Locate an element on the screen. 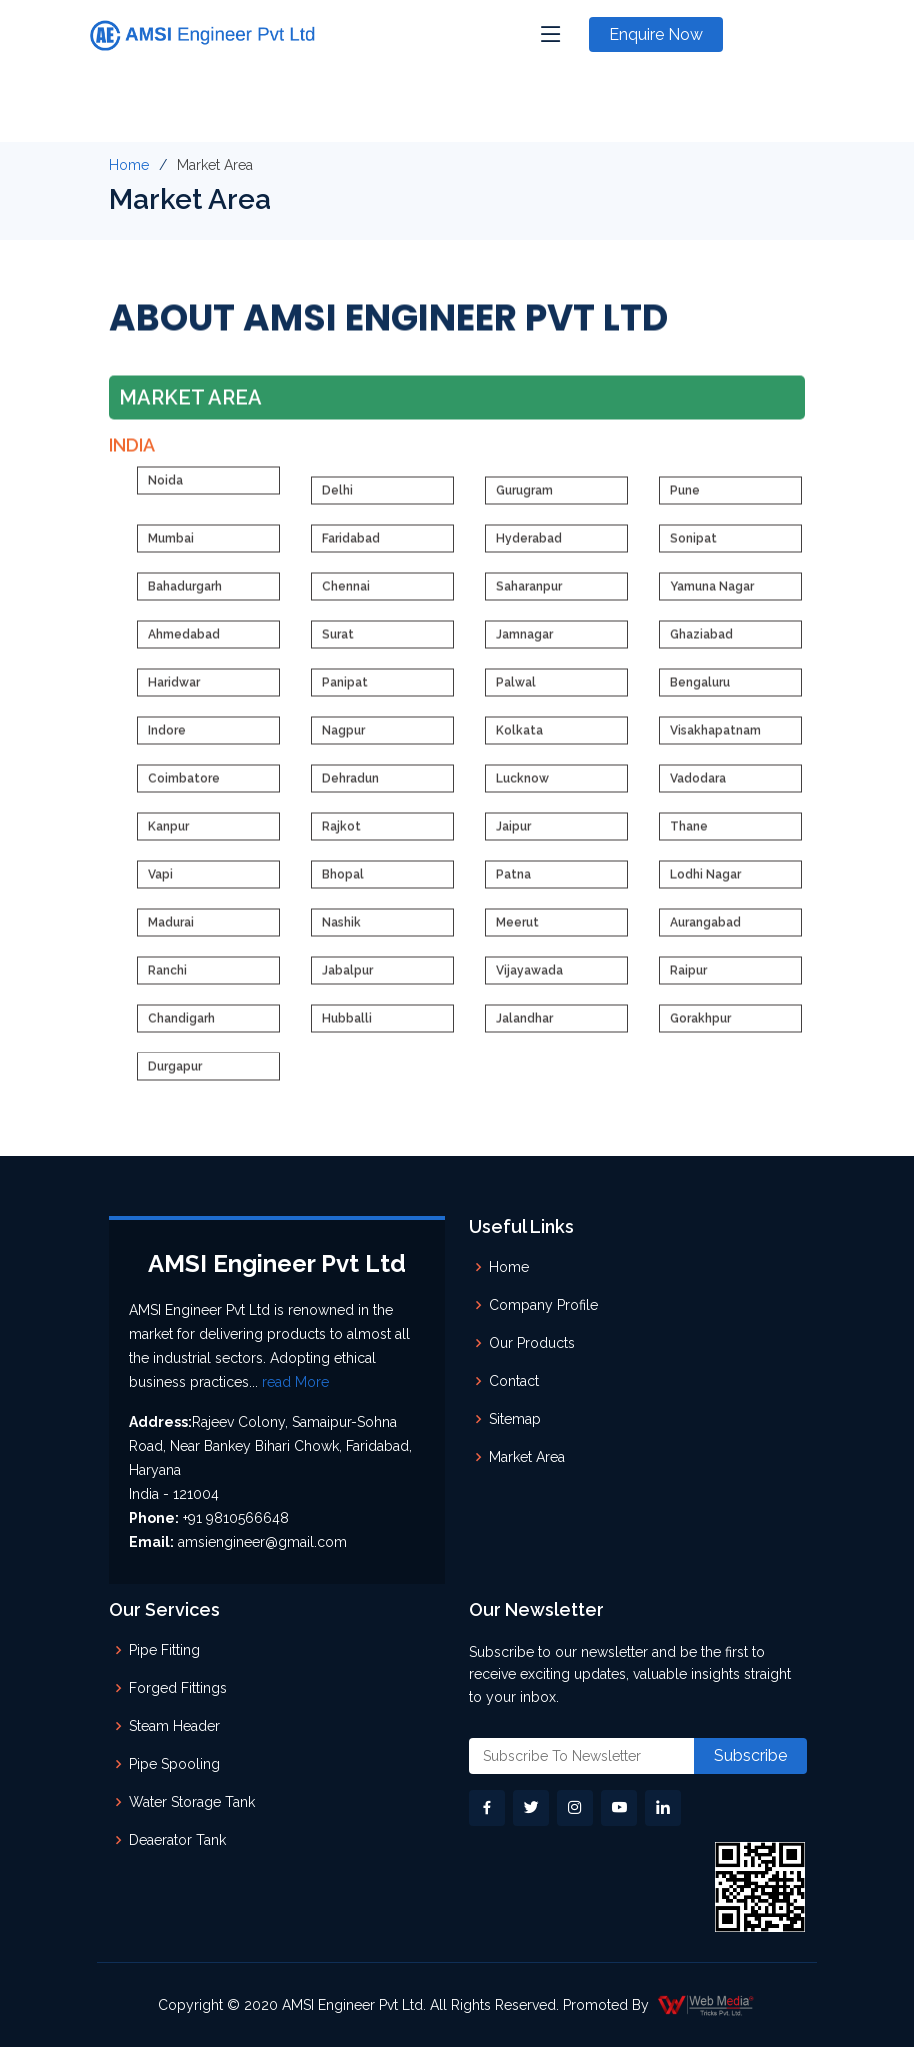  Delhi is located at coordinates (337, 499).